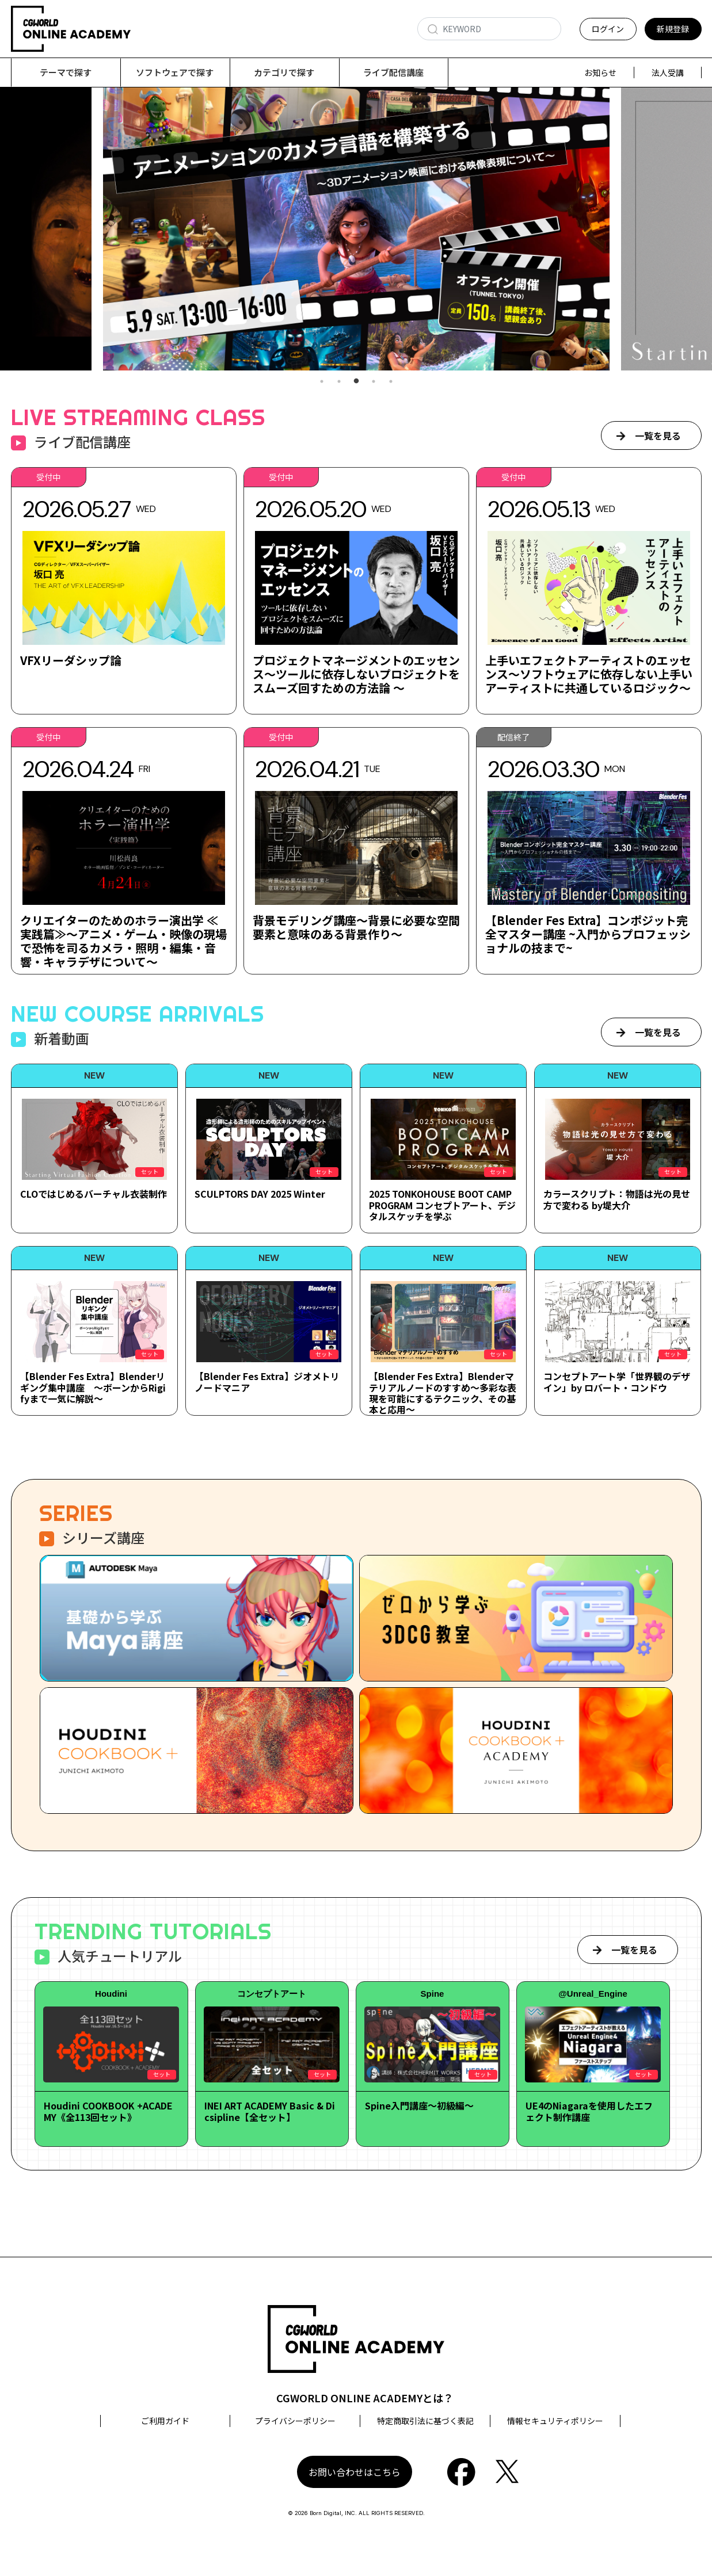 The height and width of the screenshot is (2576, 712). I want to click on コンセプトアート学「世界観のデザイン」by ロバート・コンドウ, so click(616, 1382).